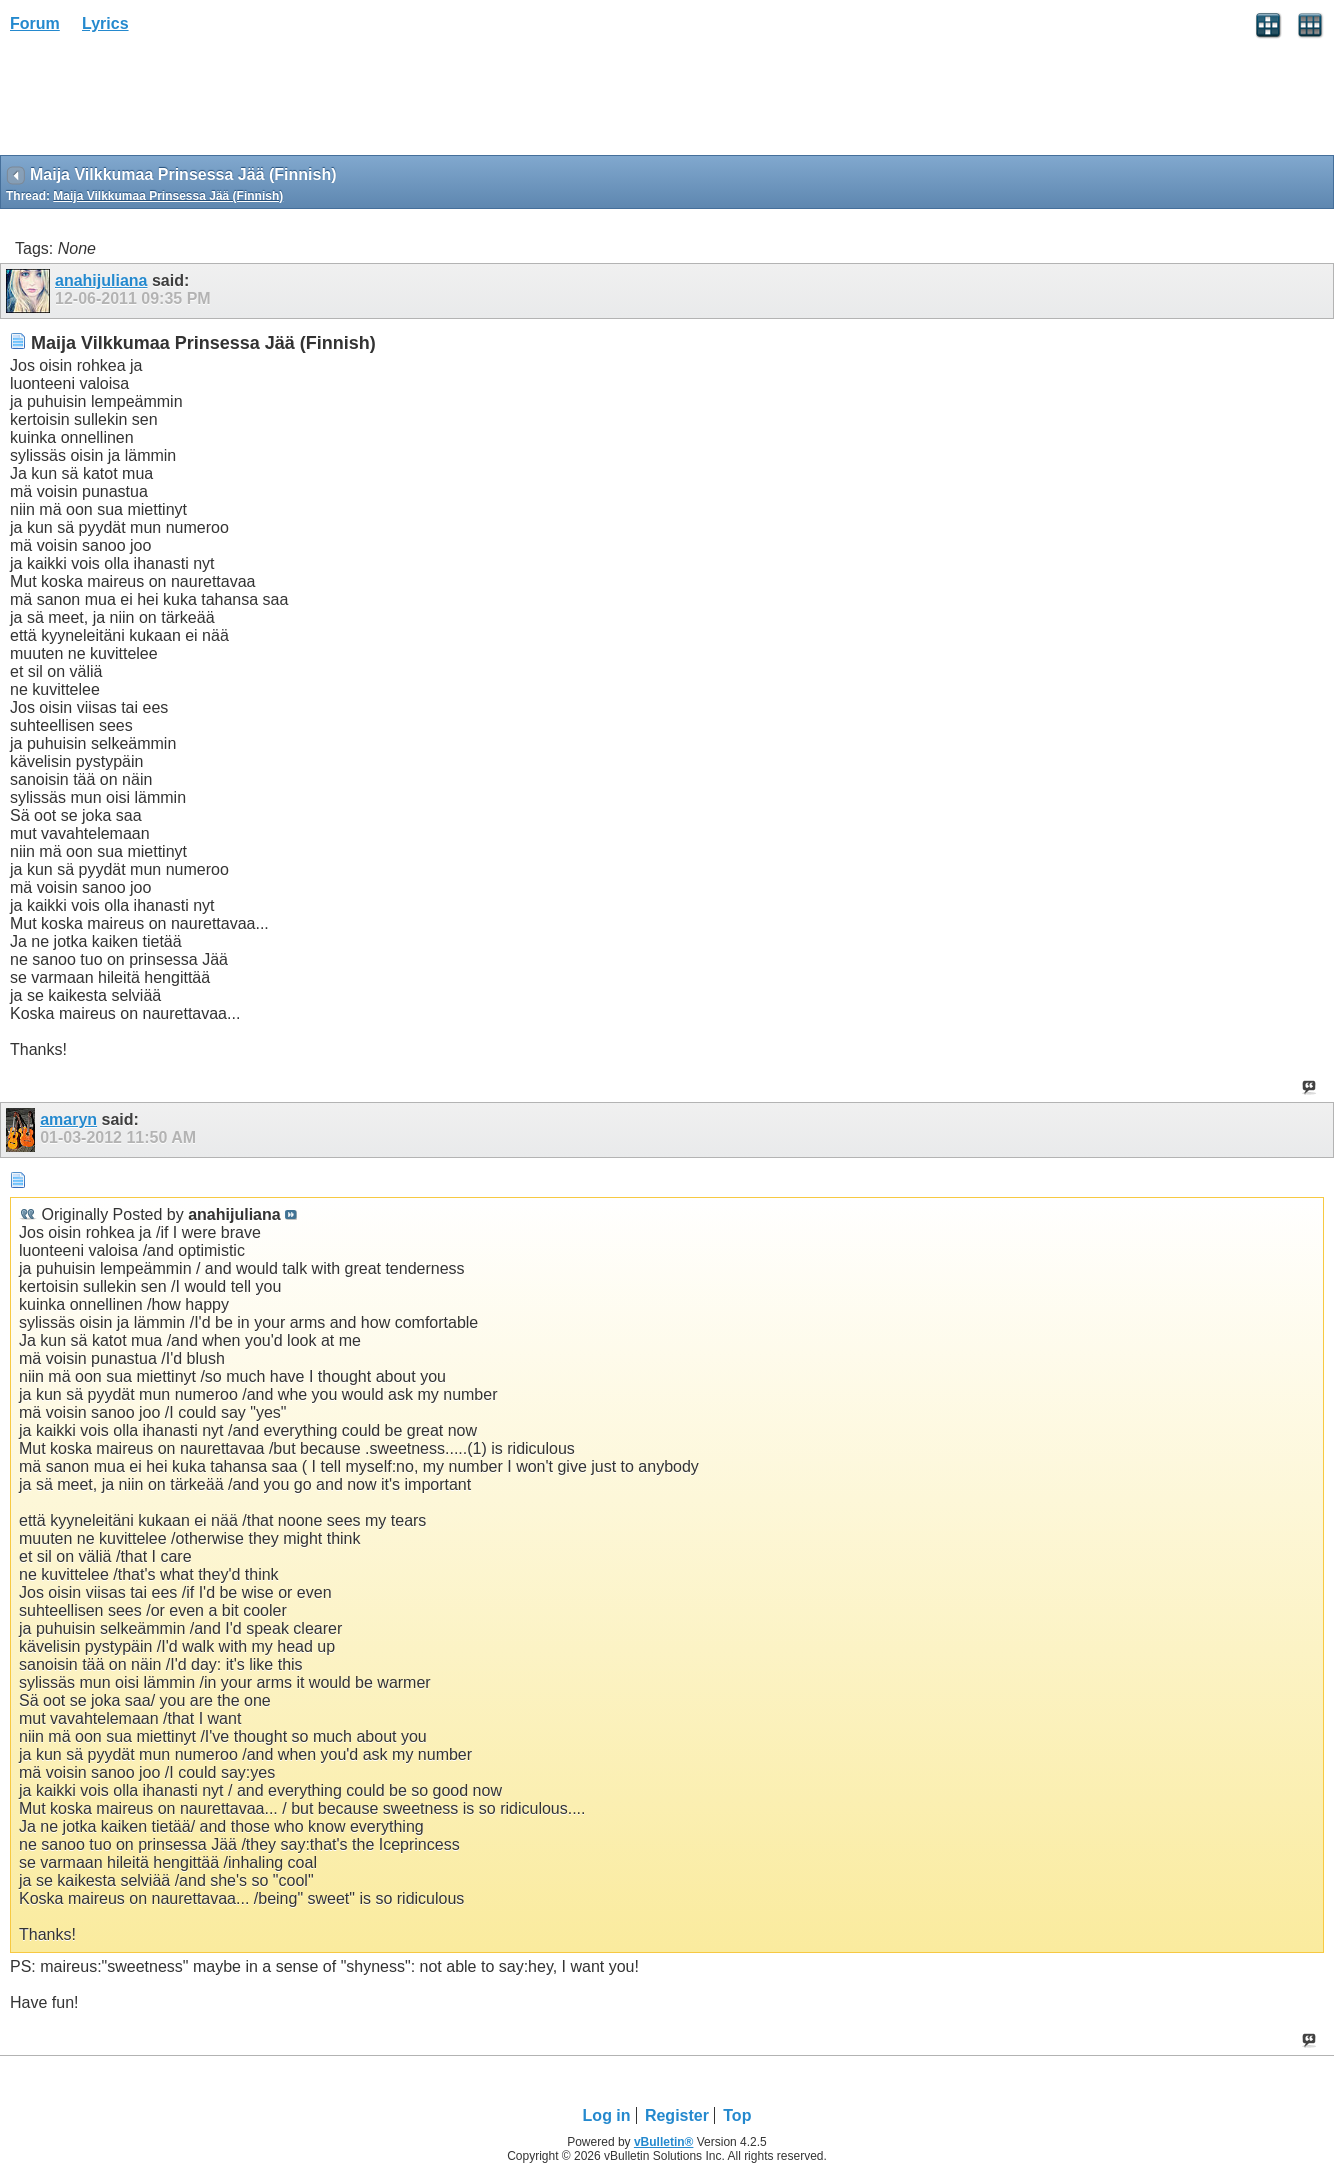 The image size is (1334, 2173). What do you see at coordinates (35, 23) in the screenshot?
I see `Forum` at bounding box center [35, 23].